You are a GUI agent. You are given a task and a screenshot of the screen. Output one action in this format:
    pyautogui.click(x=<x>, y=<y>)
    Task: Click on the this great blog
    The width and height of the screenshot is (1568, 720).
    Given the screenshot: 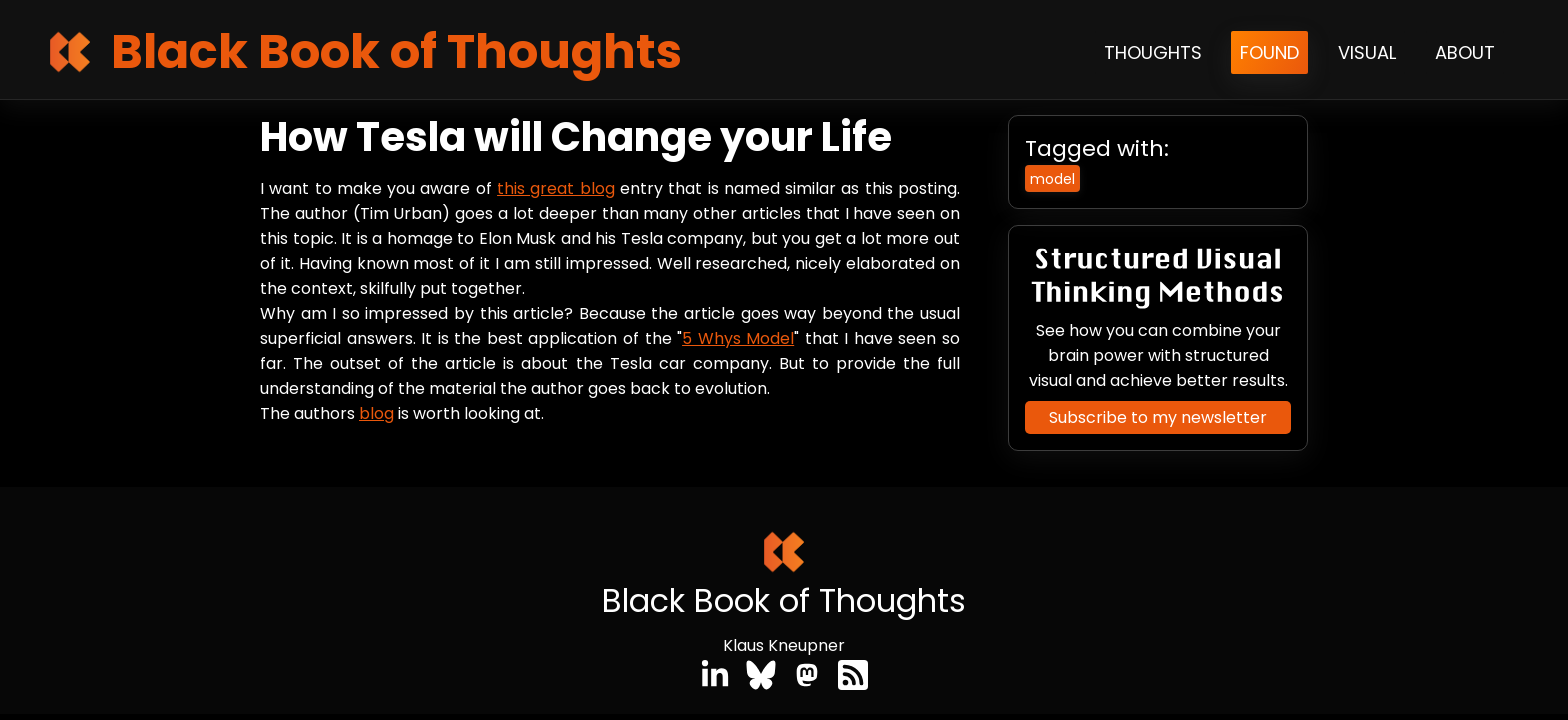 What is the action you would take?
    pyautogui.click(x=556, y=188)
    